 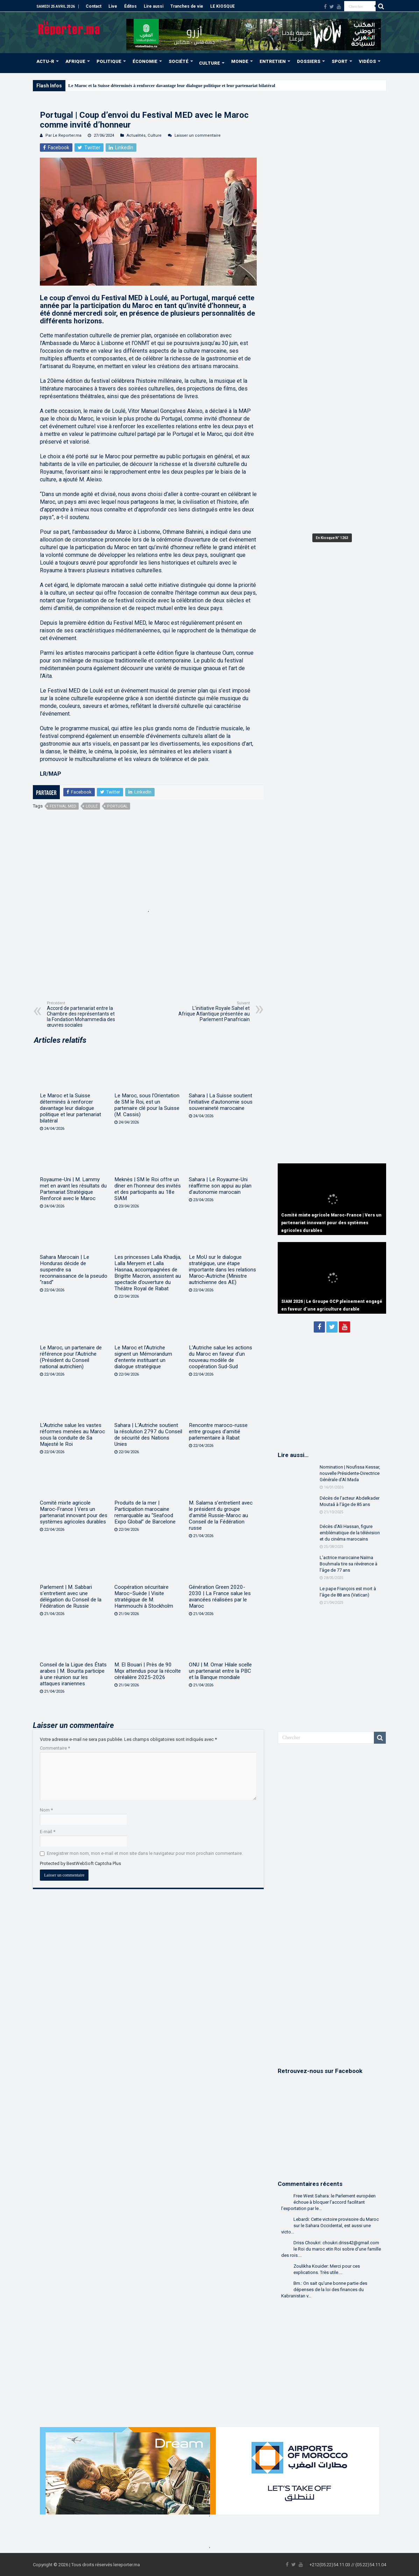 I want to click on Loulé, so click(x=92, y=806).